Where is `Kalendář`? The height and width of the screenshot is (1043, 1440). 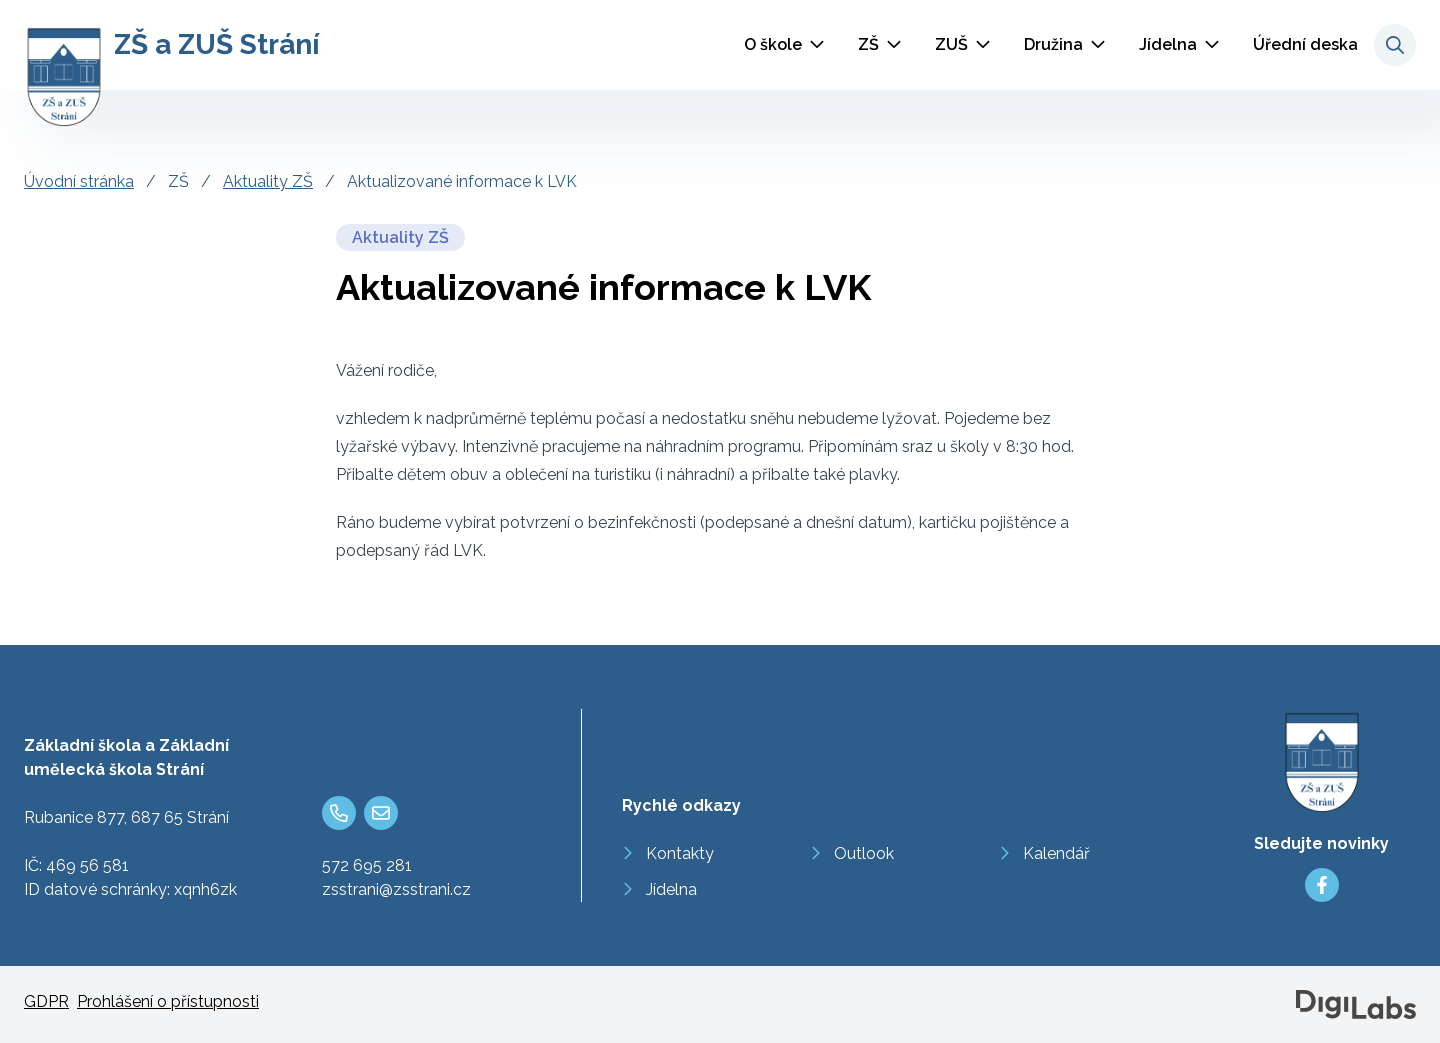
Kalendář is located at coordinates (1056, 853).